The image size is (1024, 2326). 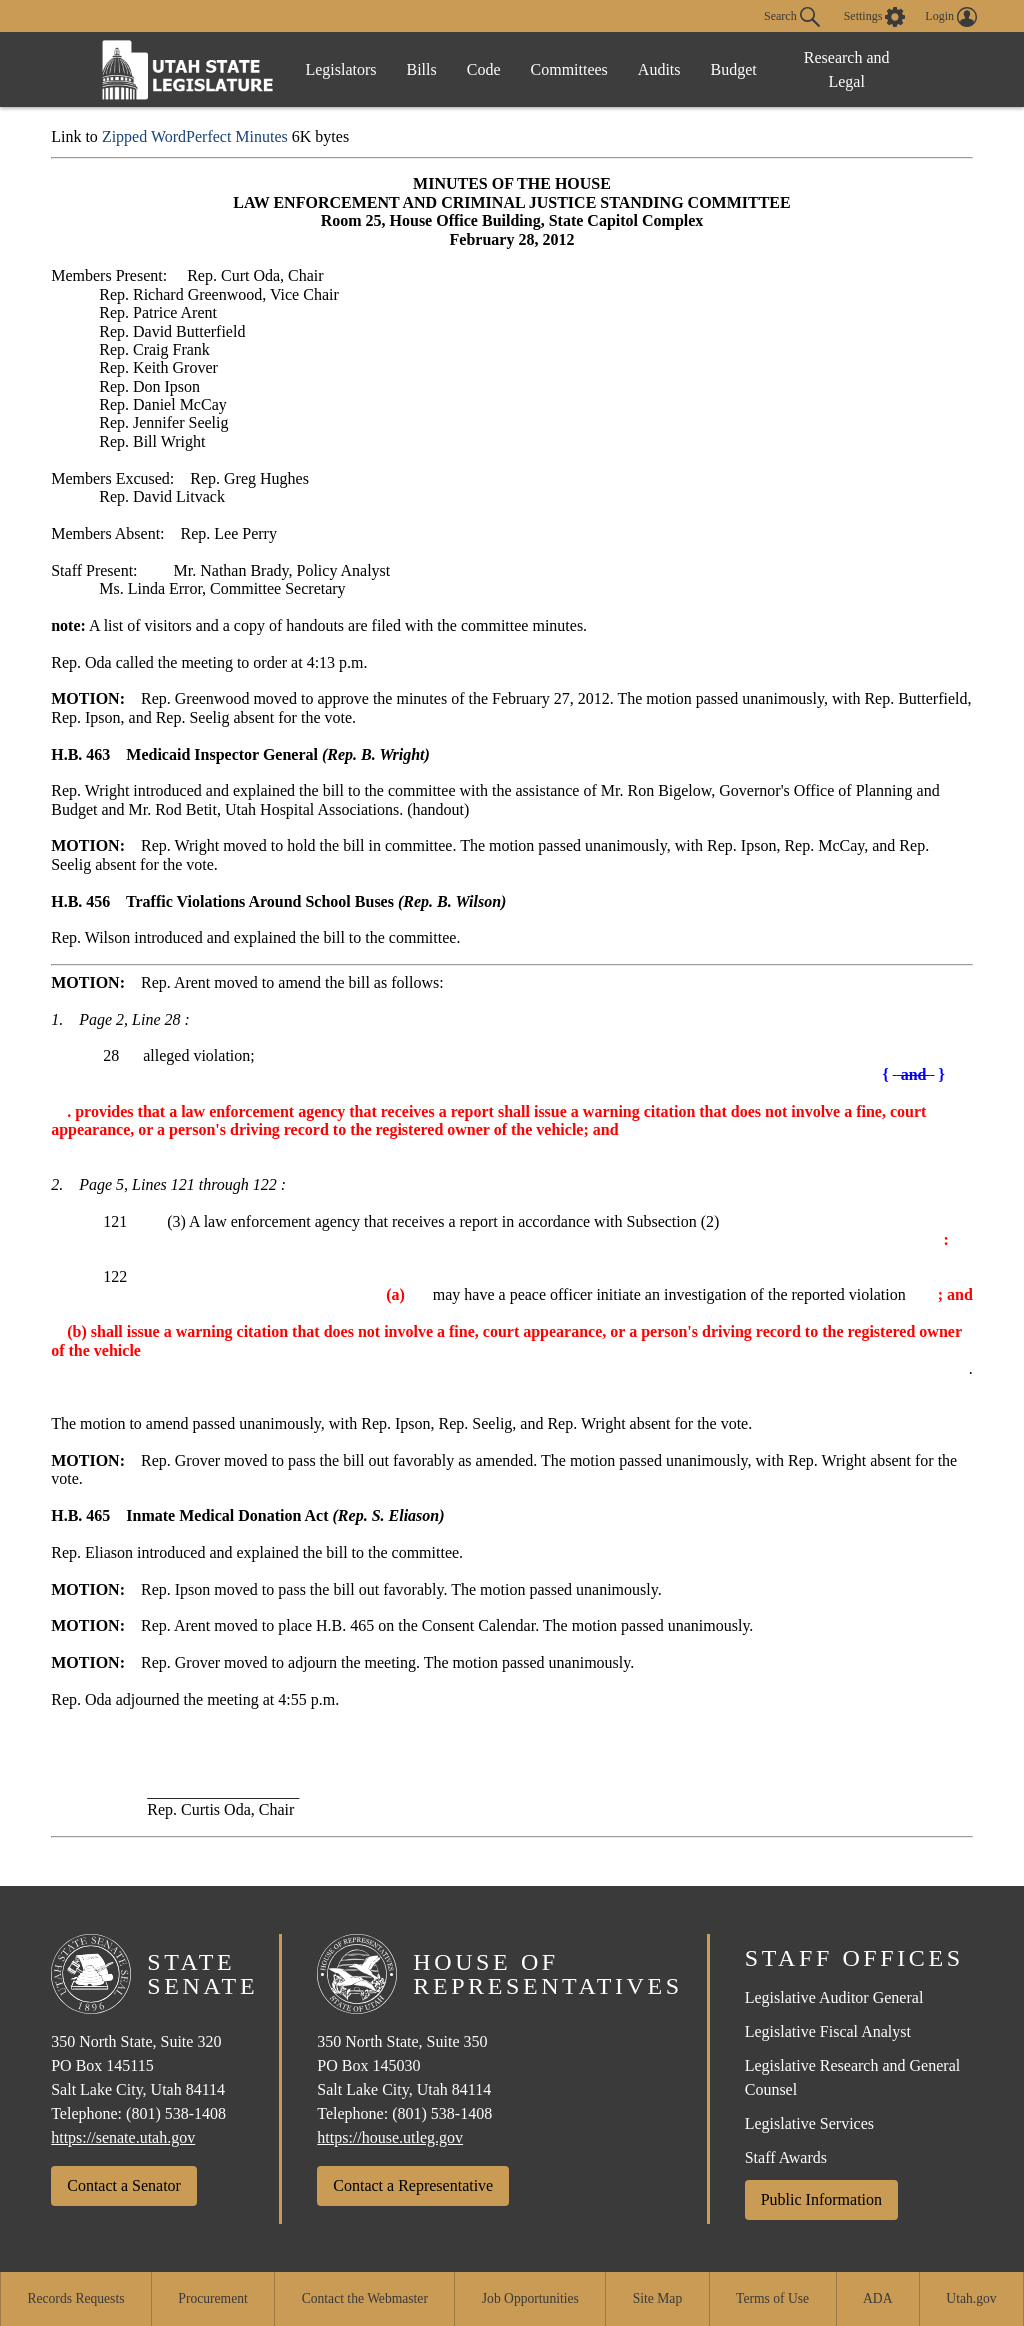 What do you see at coordinates (659, 69) in the screenshot?
I see `Audits` at bounding box center [659, 69].